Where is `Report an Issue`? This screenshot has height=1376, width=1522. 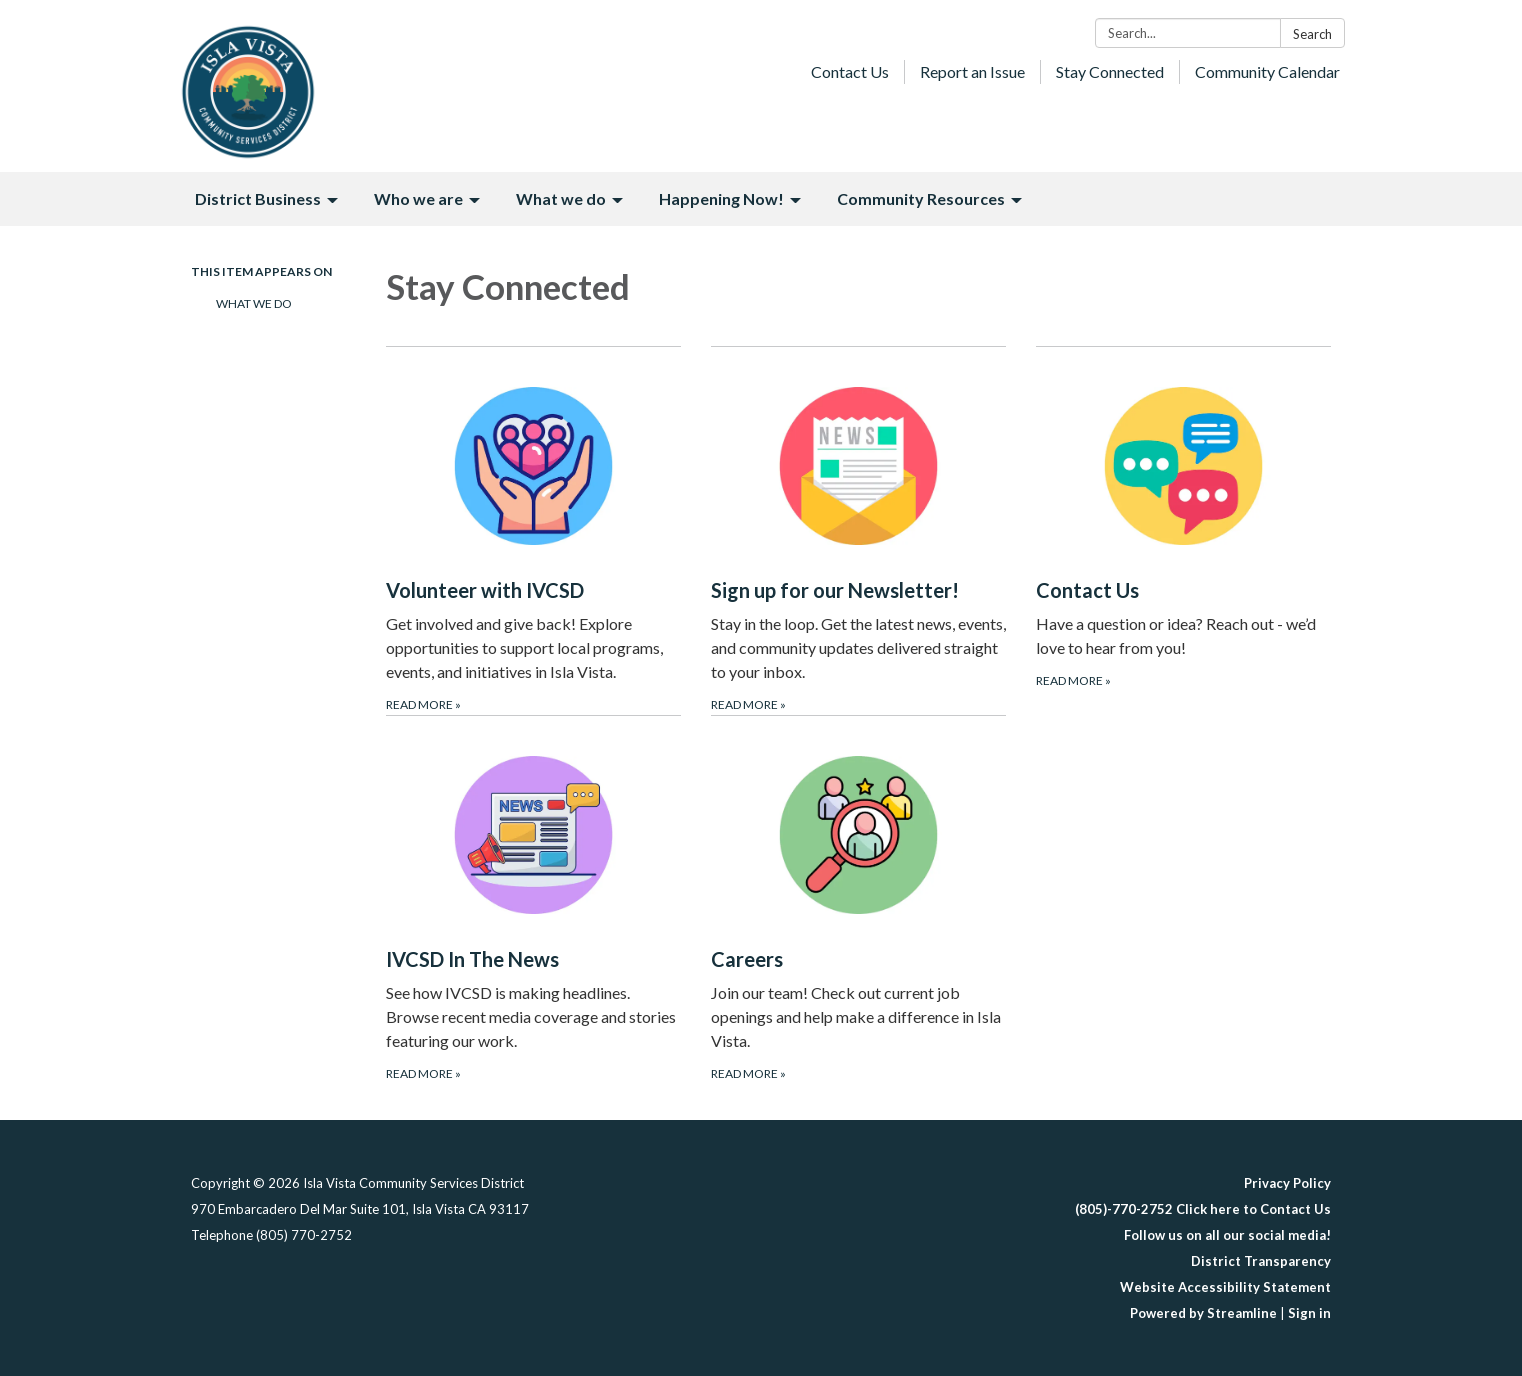 Report an Issue is located at coordinates (972, 71).